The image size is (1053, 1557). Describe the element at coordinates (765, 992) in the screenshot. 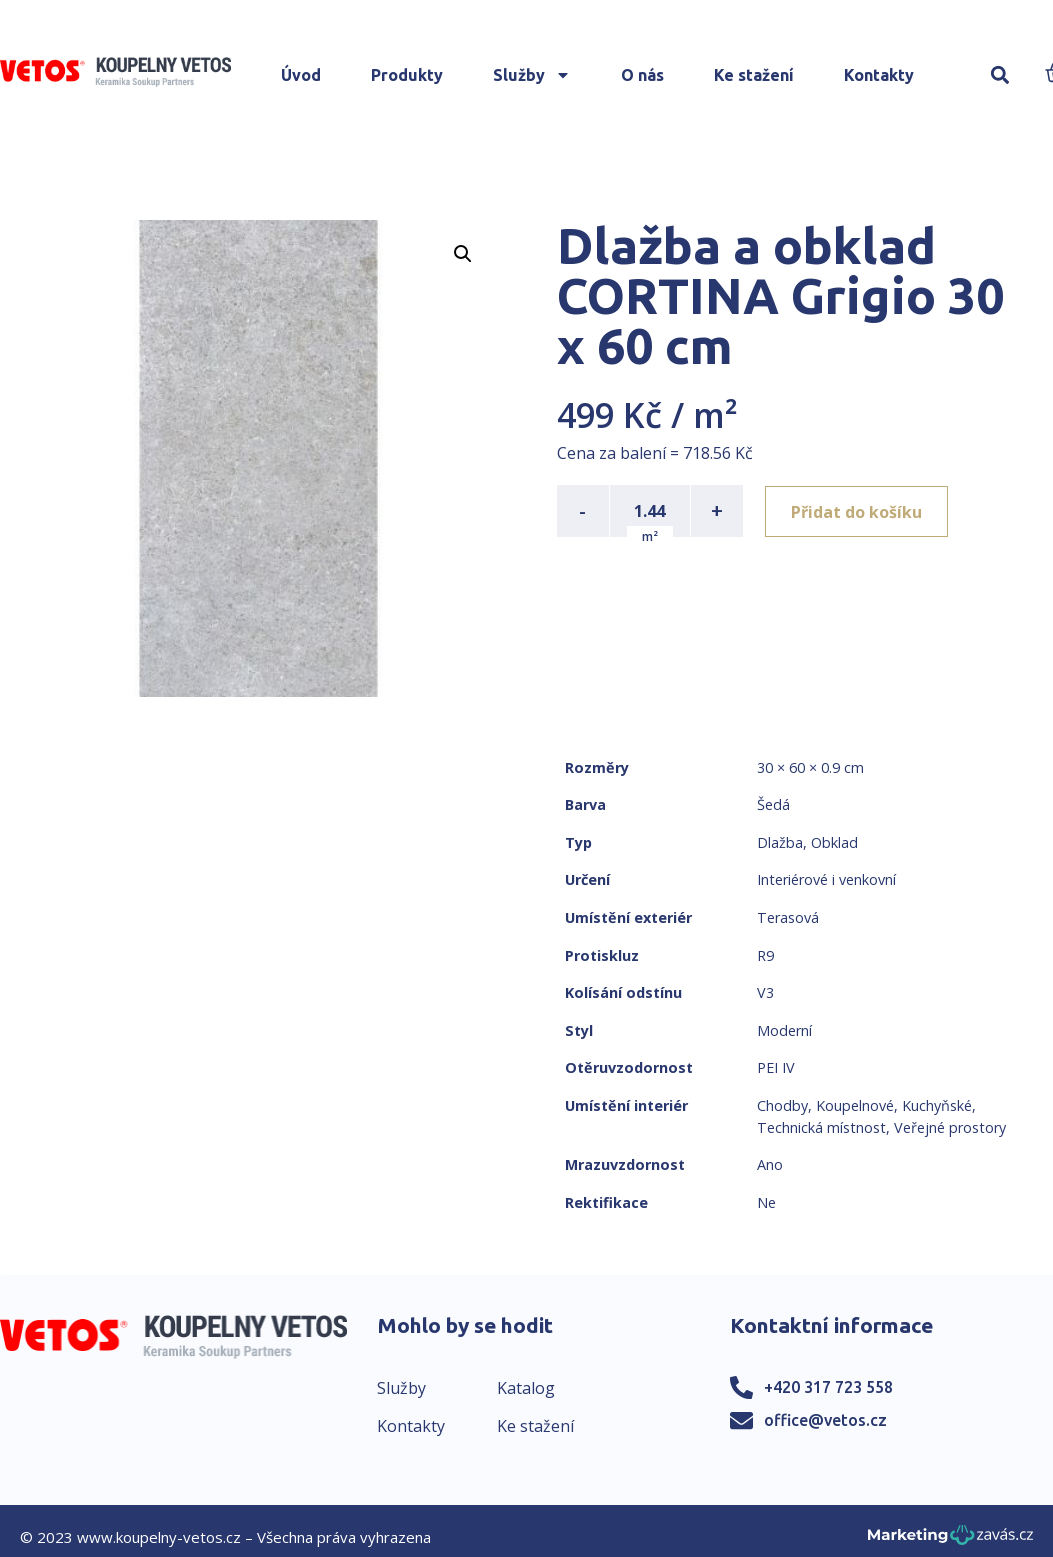

I see `V3` at that location.